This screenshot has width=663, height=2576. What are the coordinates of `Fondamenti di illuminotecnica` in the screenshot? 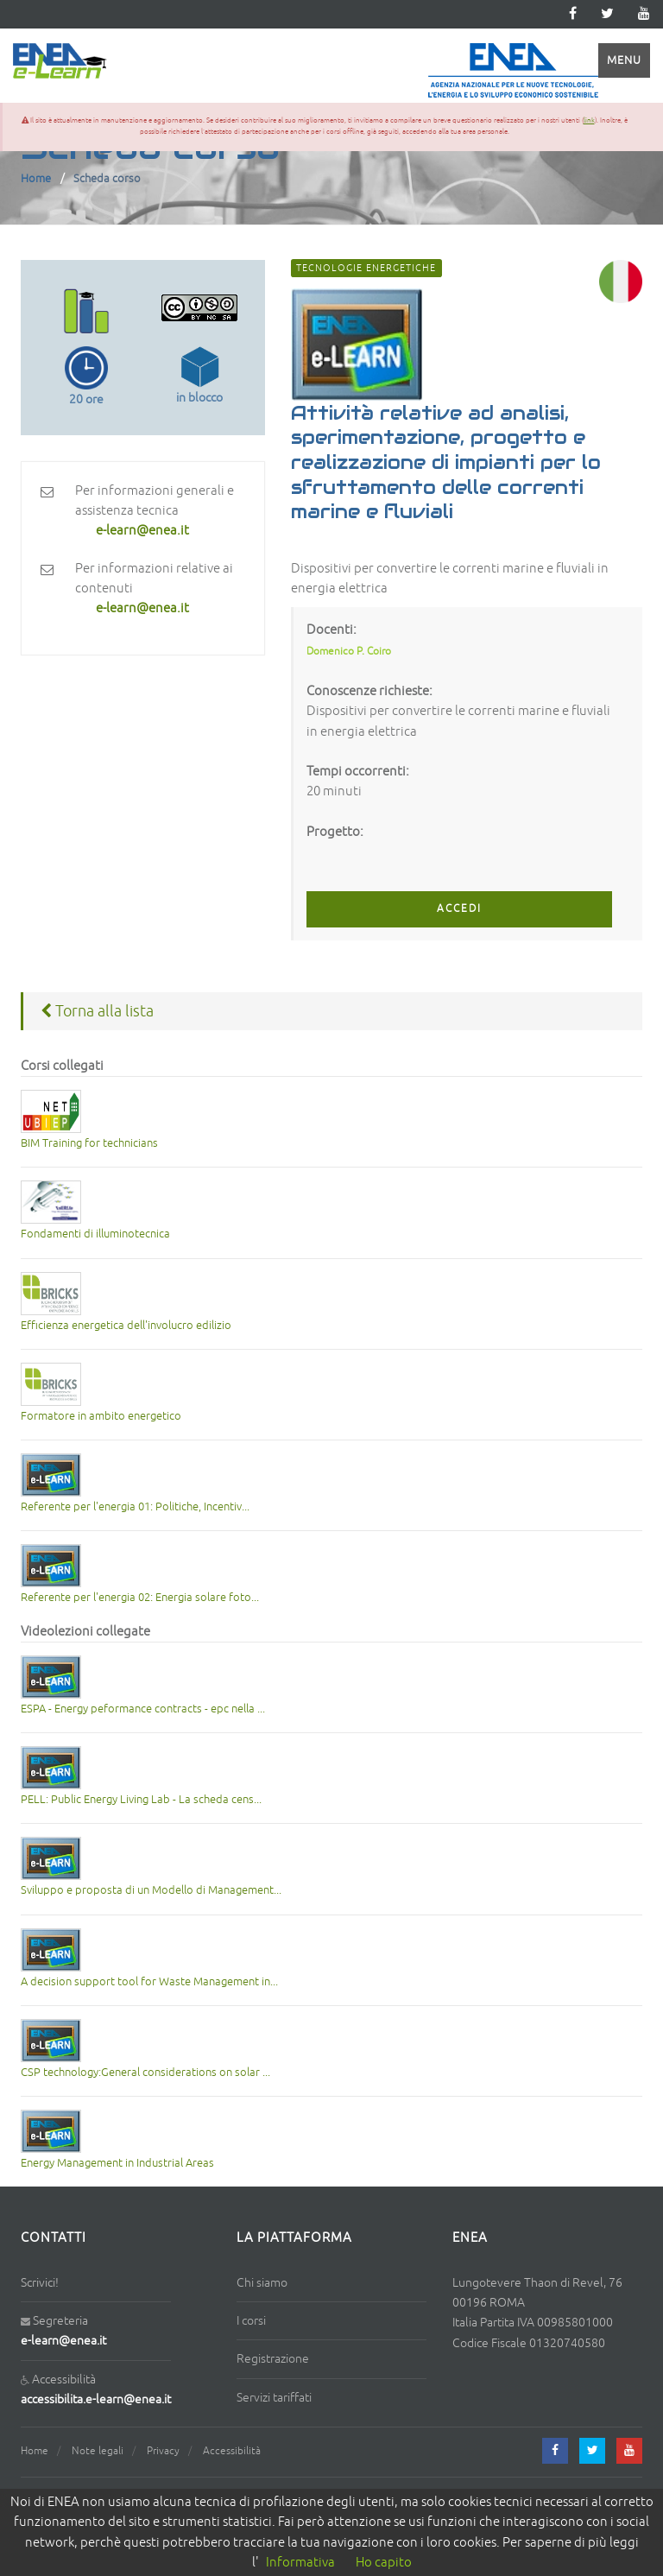 It's located at (95, 1234).